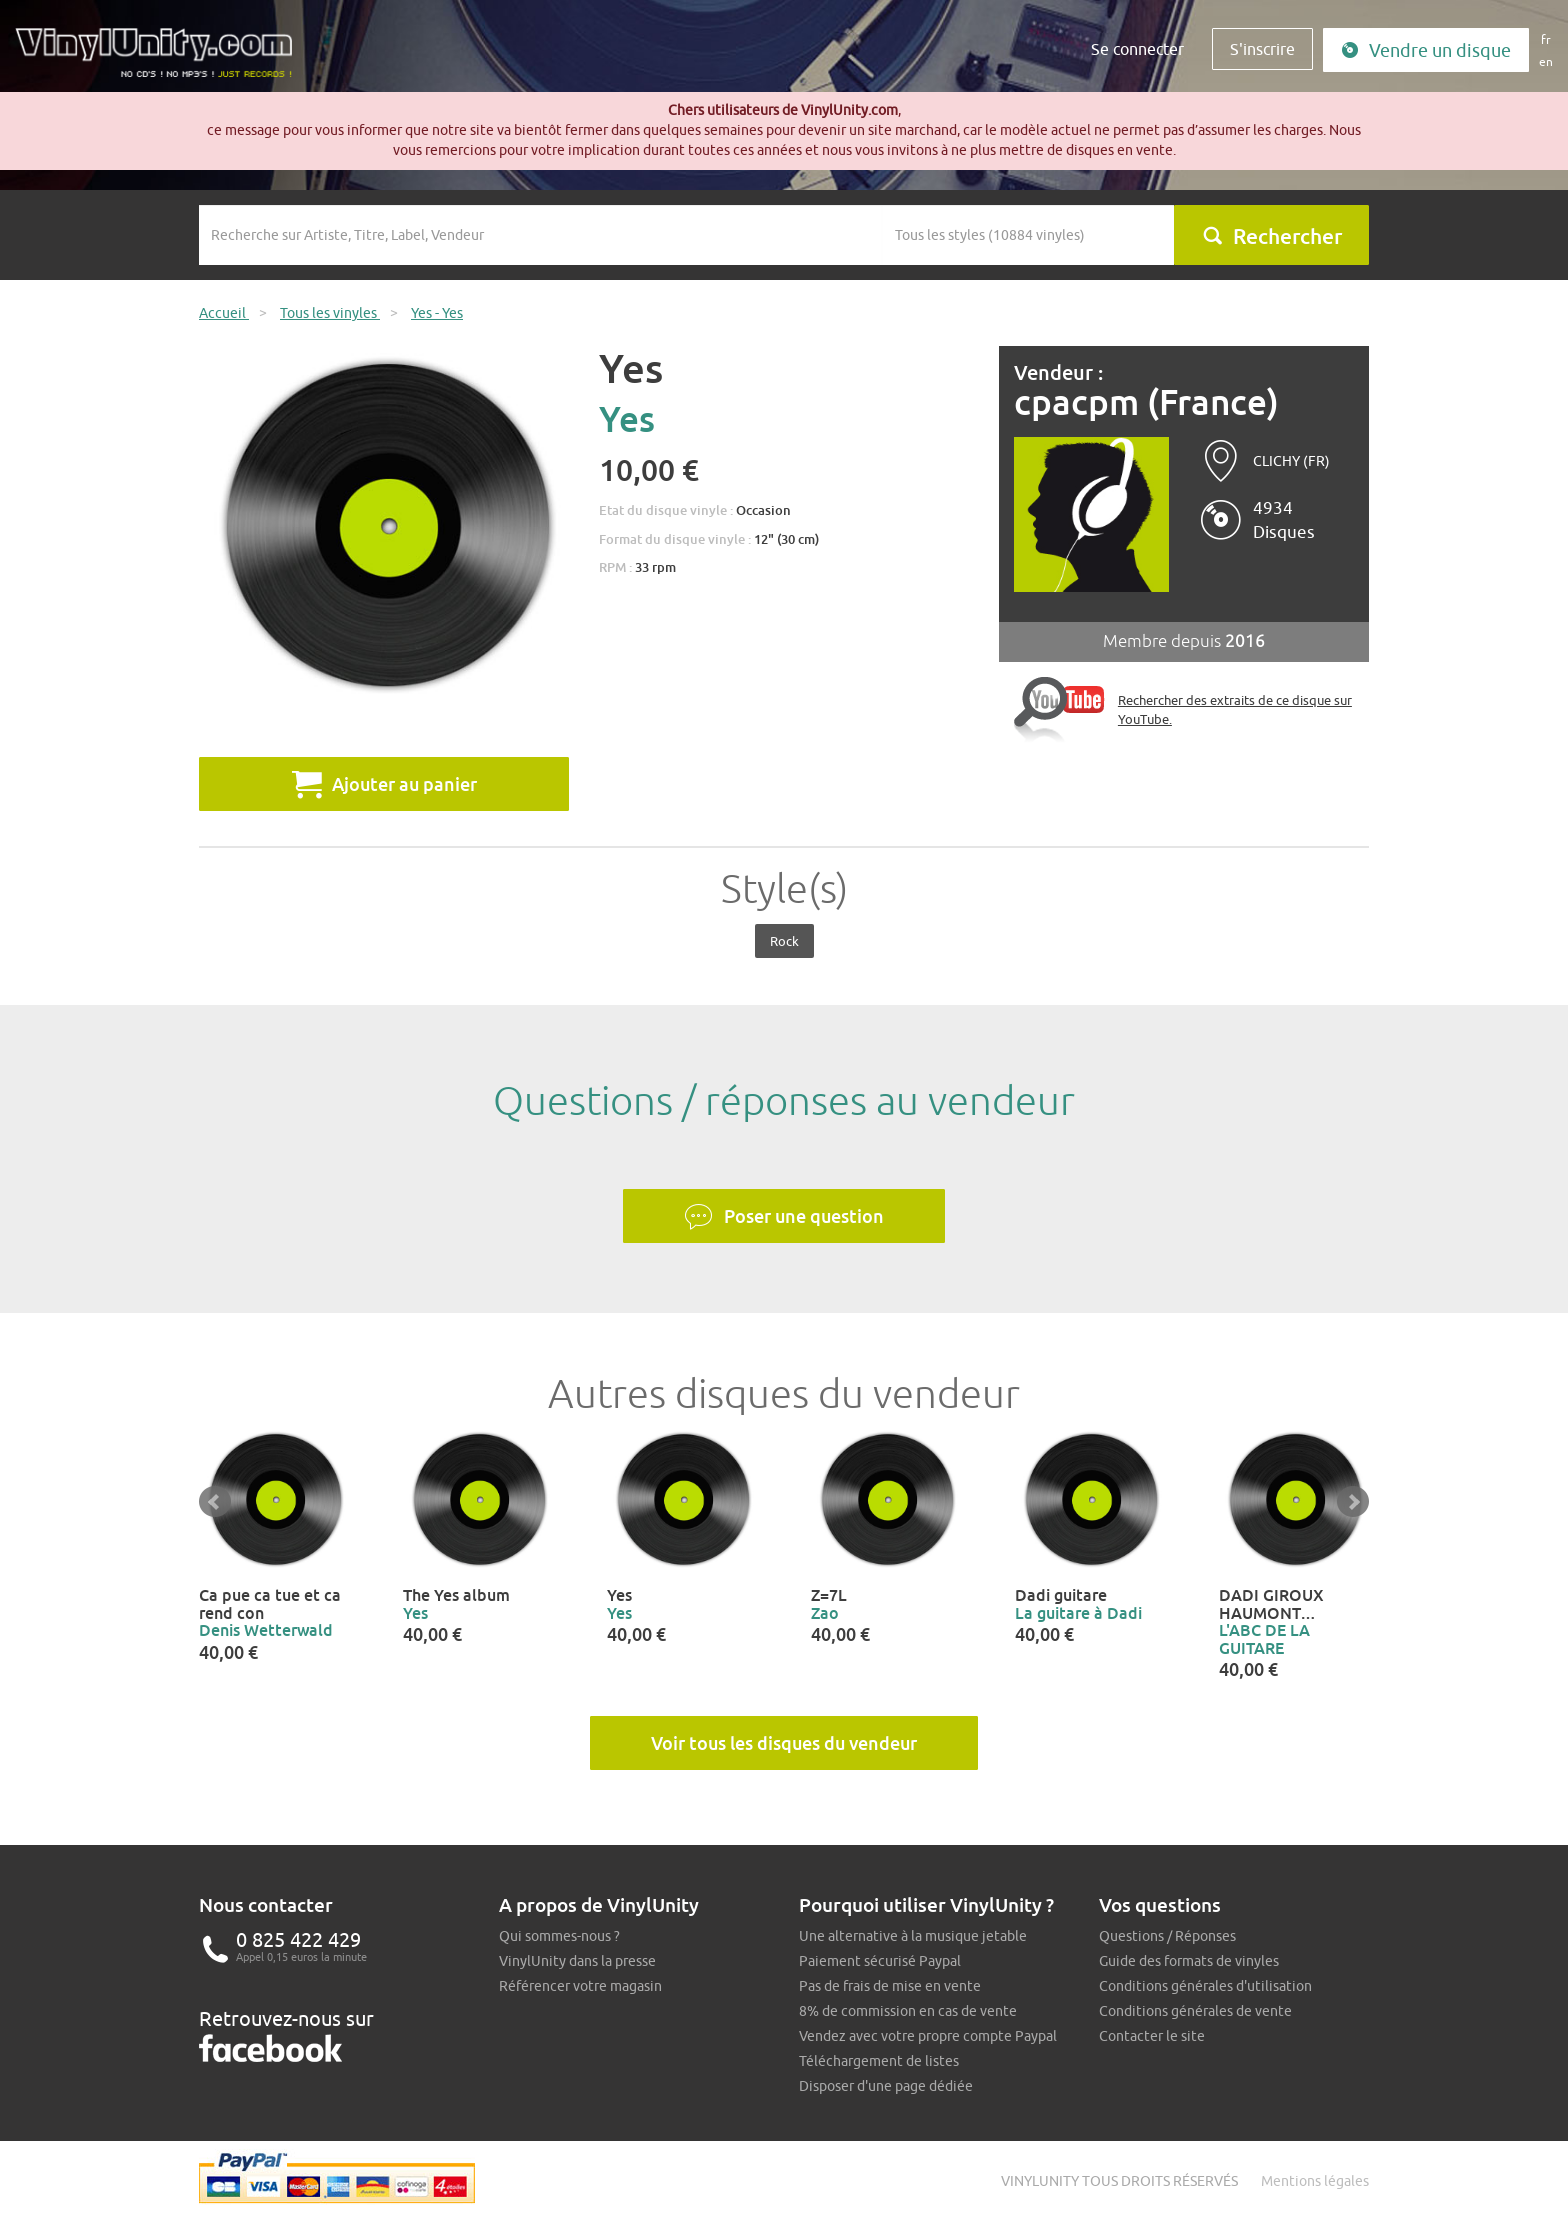  I want to click on Qui sommes-nous ?, so click(559, 1936).